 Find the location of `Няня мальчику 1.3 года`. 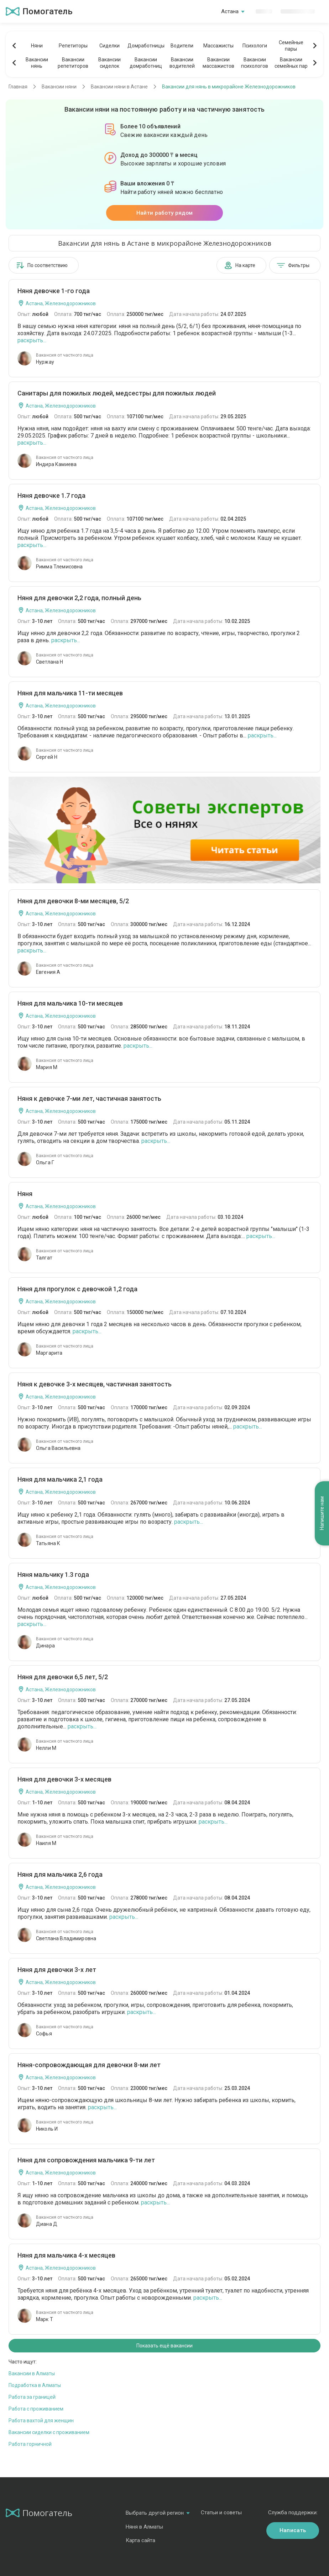

Няня мальчику 1.3 года is located at coordinates (53, 1574).